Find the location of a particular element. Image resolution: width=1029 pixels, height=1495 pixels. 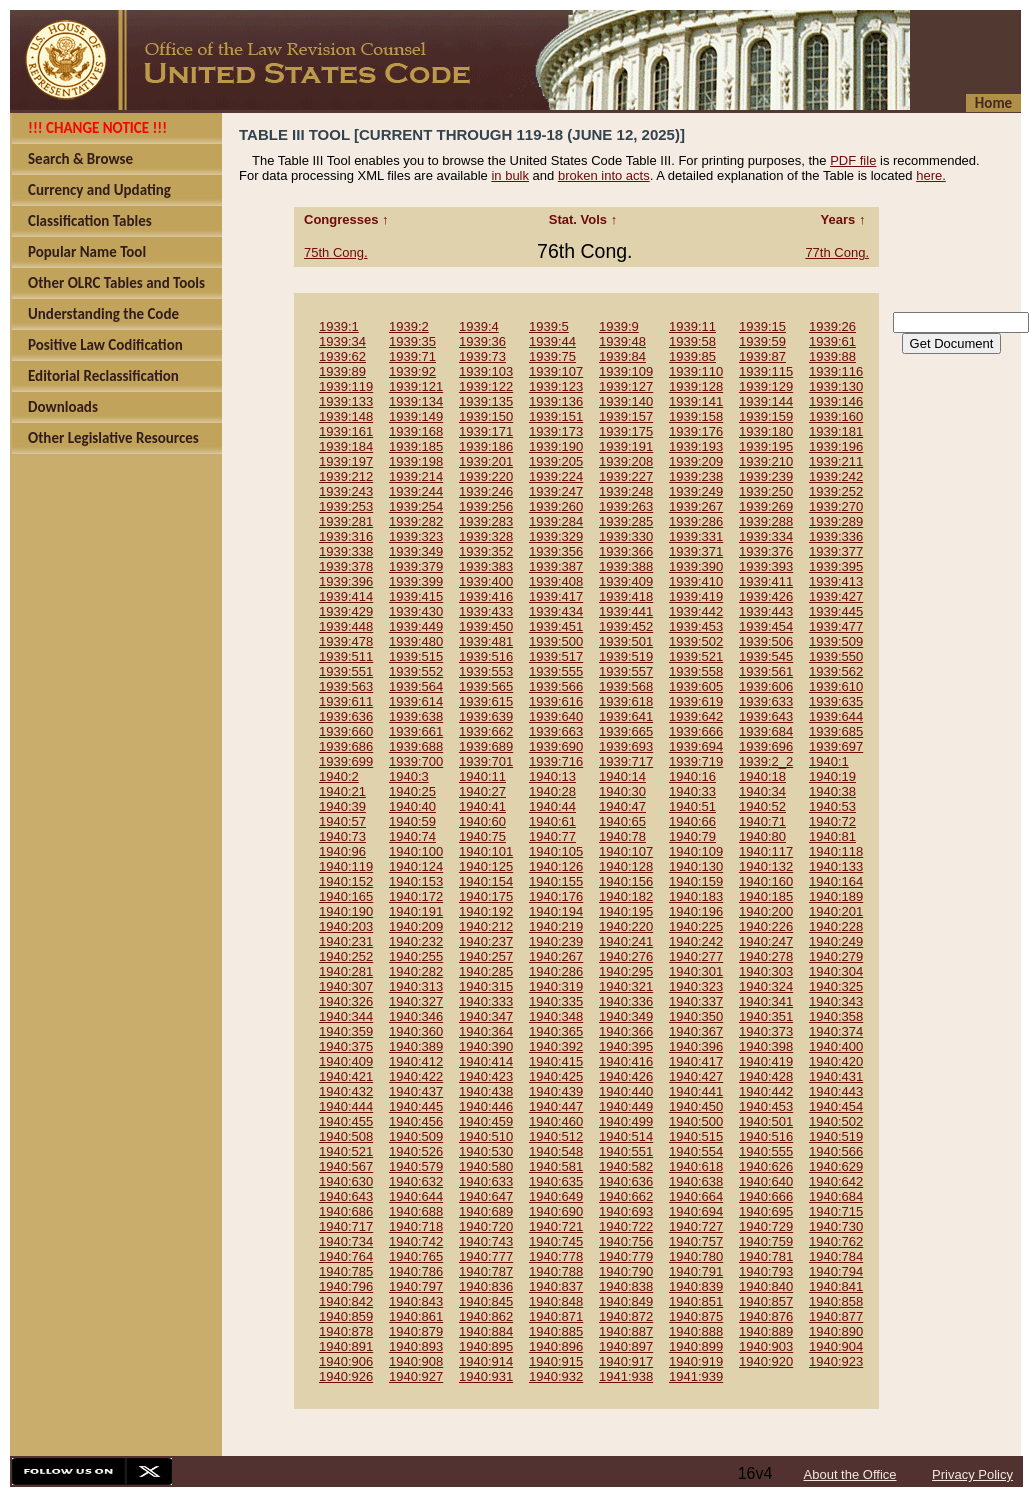

1940:695 is located at coordinates (766, 1211).